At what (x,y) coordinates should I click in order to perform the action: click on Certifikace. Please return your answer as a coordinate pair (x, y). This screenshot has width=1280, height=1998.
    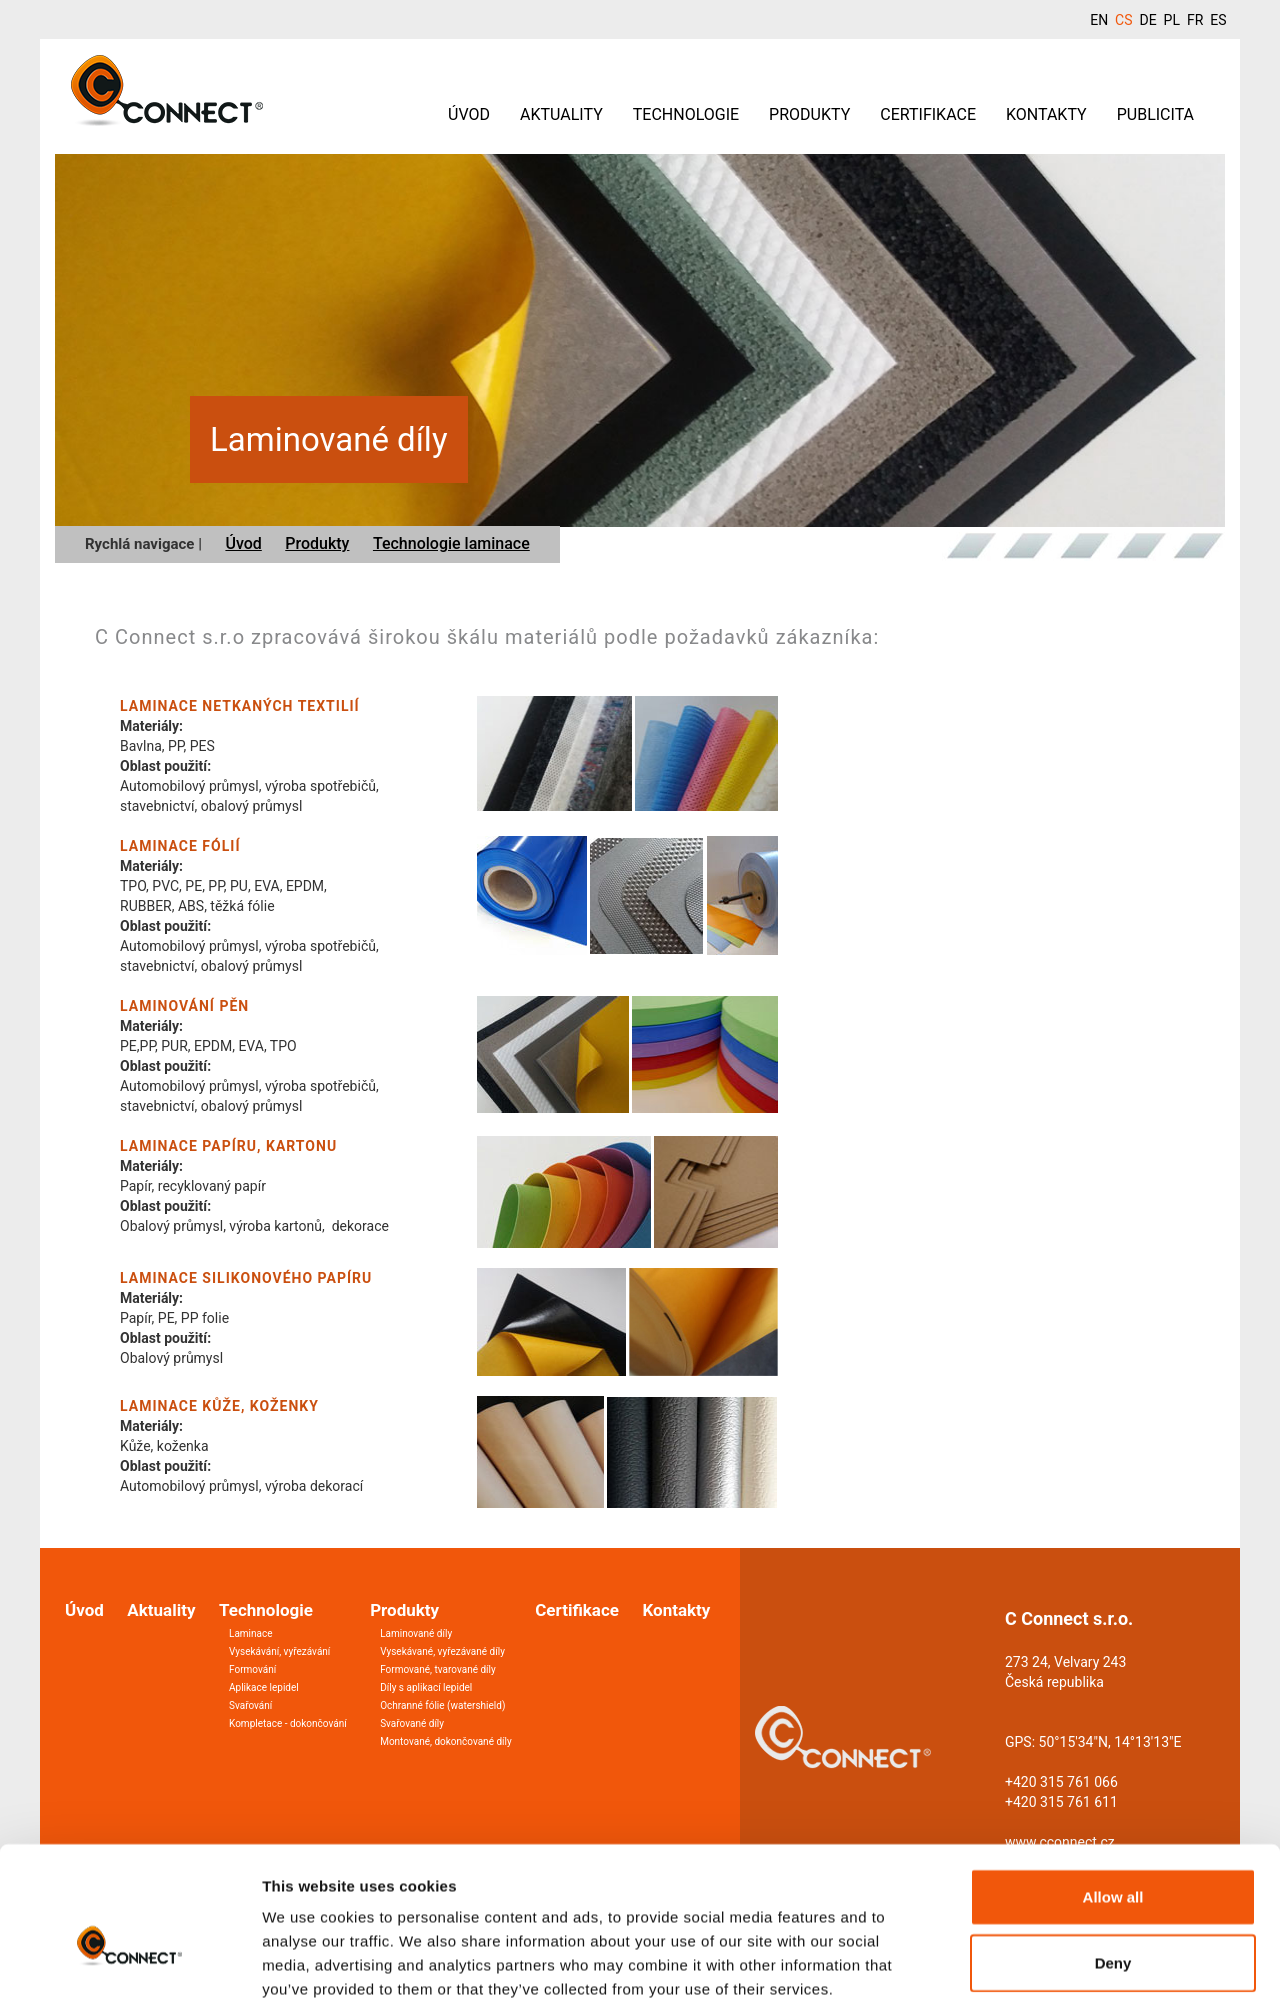
    Looking at the image, I should click on (928, 114).